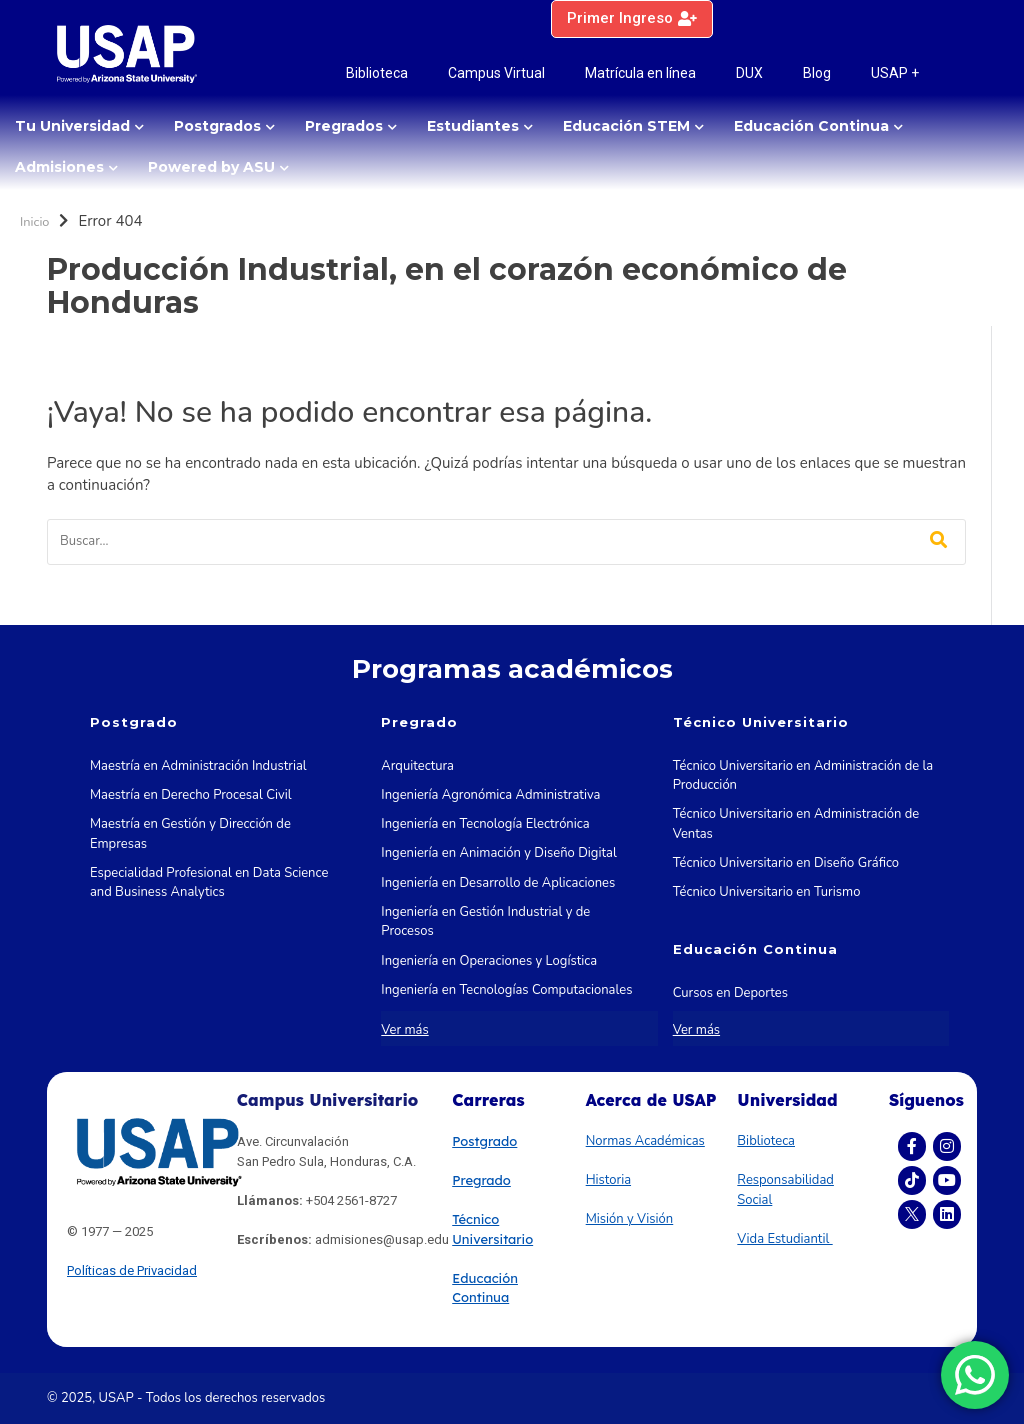 The height and width of the screenshot is (1424, 1024). What do you see at coordinates (344, 126) in the screenshot?
I see `Pregrados` at bounding box center [344, 126].